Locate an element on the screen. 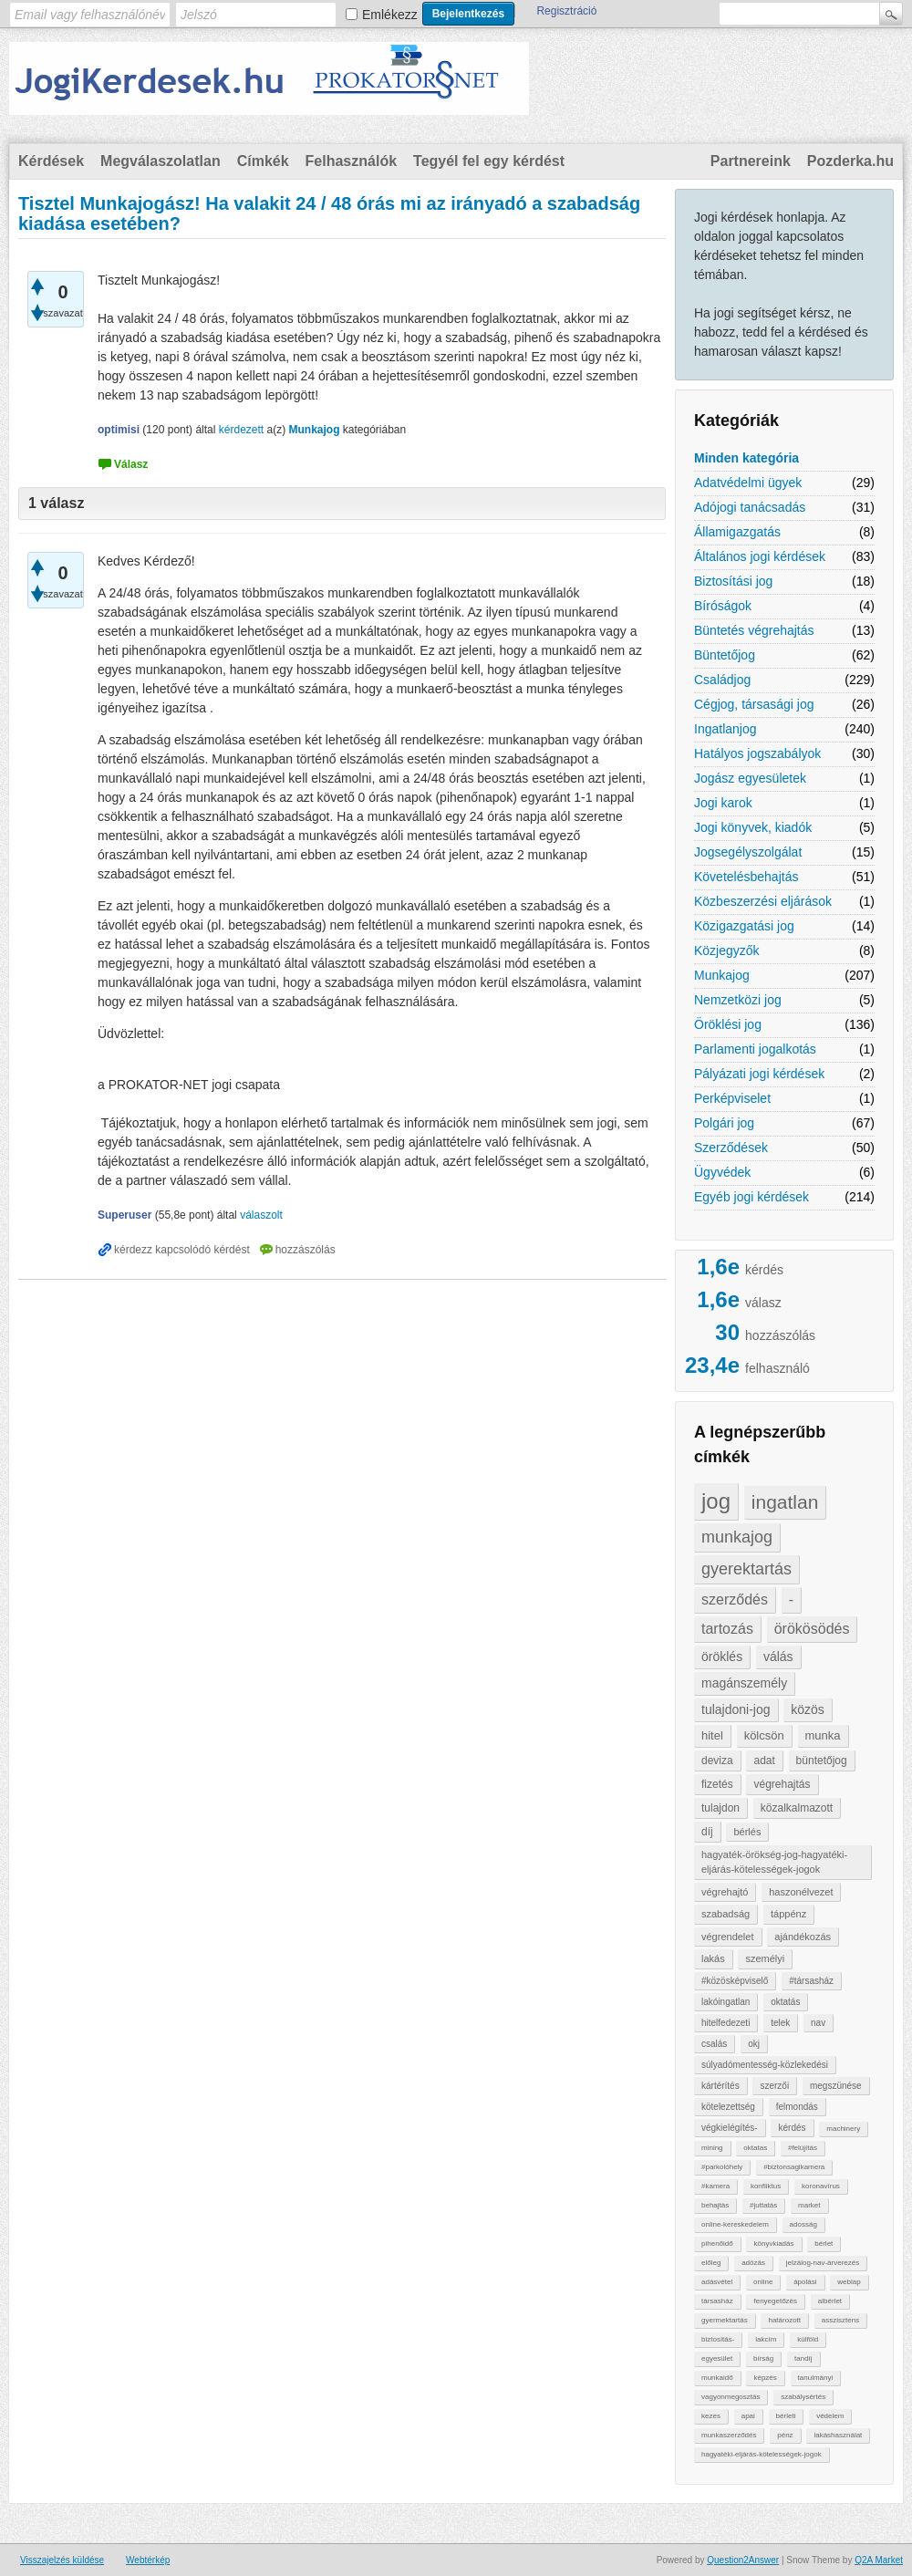 The height and width of the screenshot is (2576, 912). Ügyvédek is located at coordinates (722, 1172).